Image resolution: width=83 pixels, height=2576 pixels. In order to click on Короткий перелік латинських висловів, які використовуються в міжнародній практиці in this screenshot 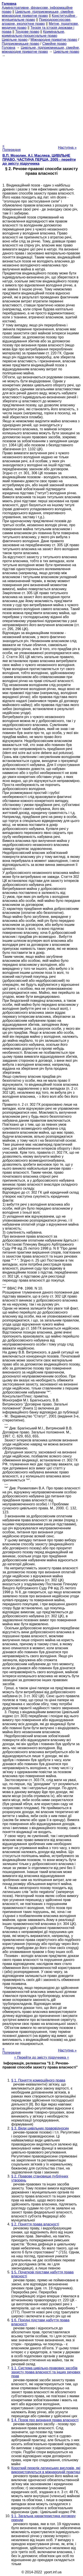, I will do `click(45, 2470)`.